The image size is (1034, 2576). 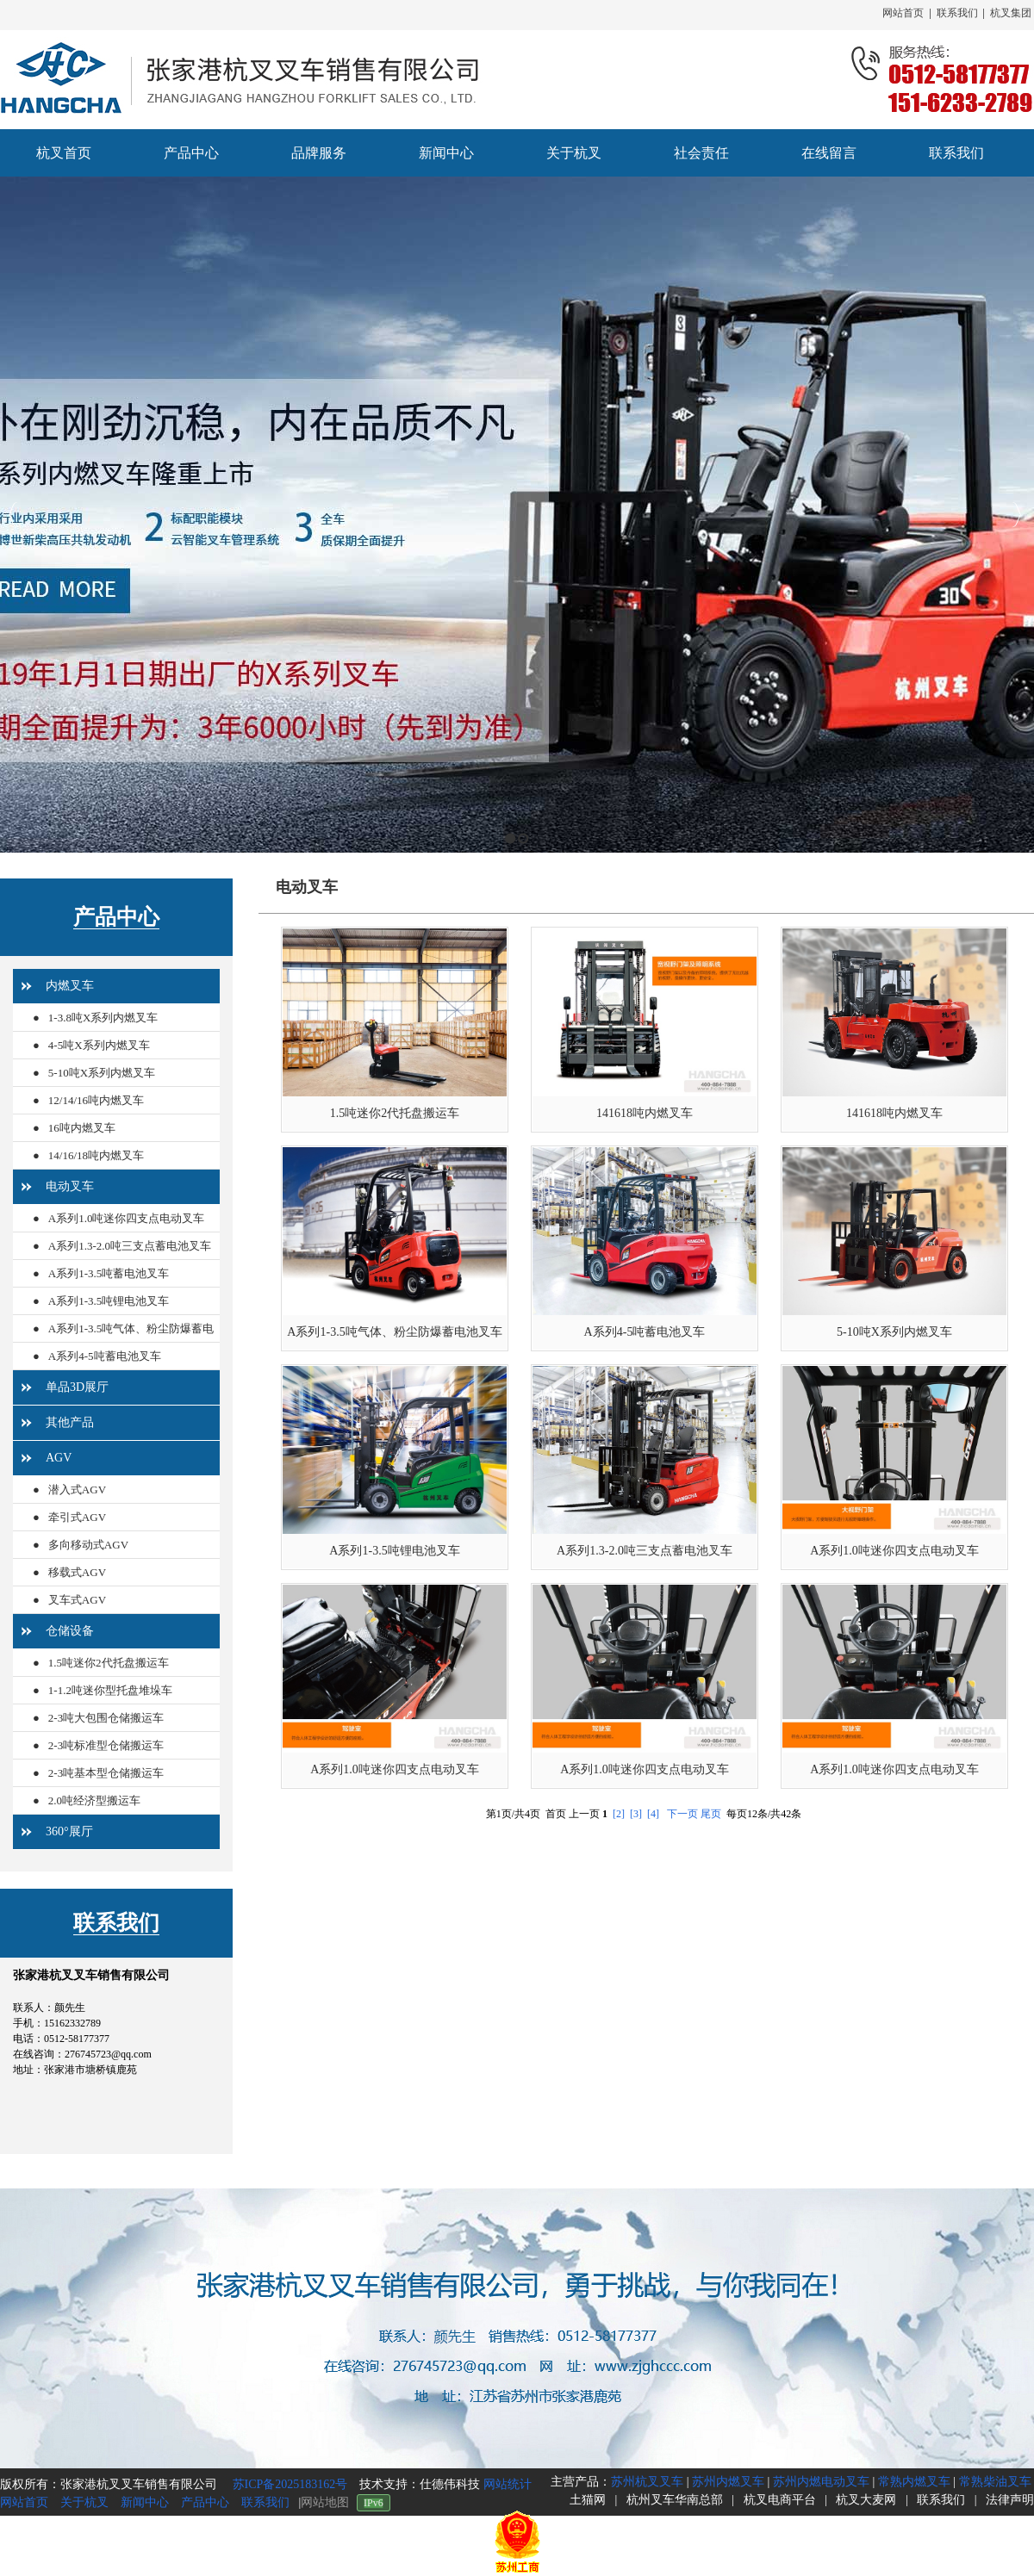 I want to click on [2], so click(x=619, y=1814).